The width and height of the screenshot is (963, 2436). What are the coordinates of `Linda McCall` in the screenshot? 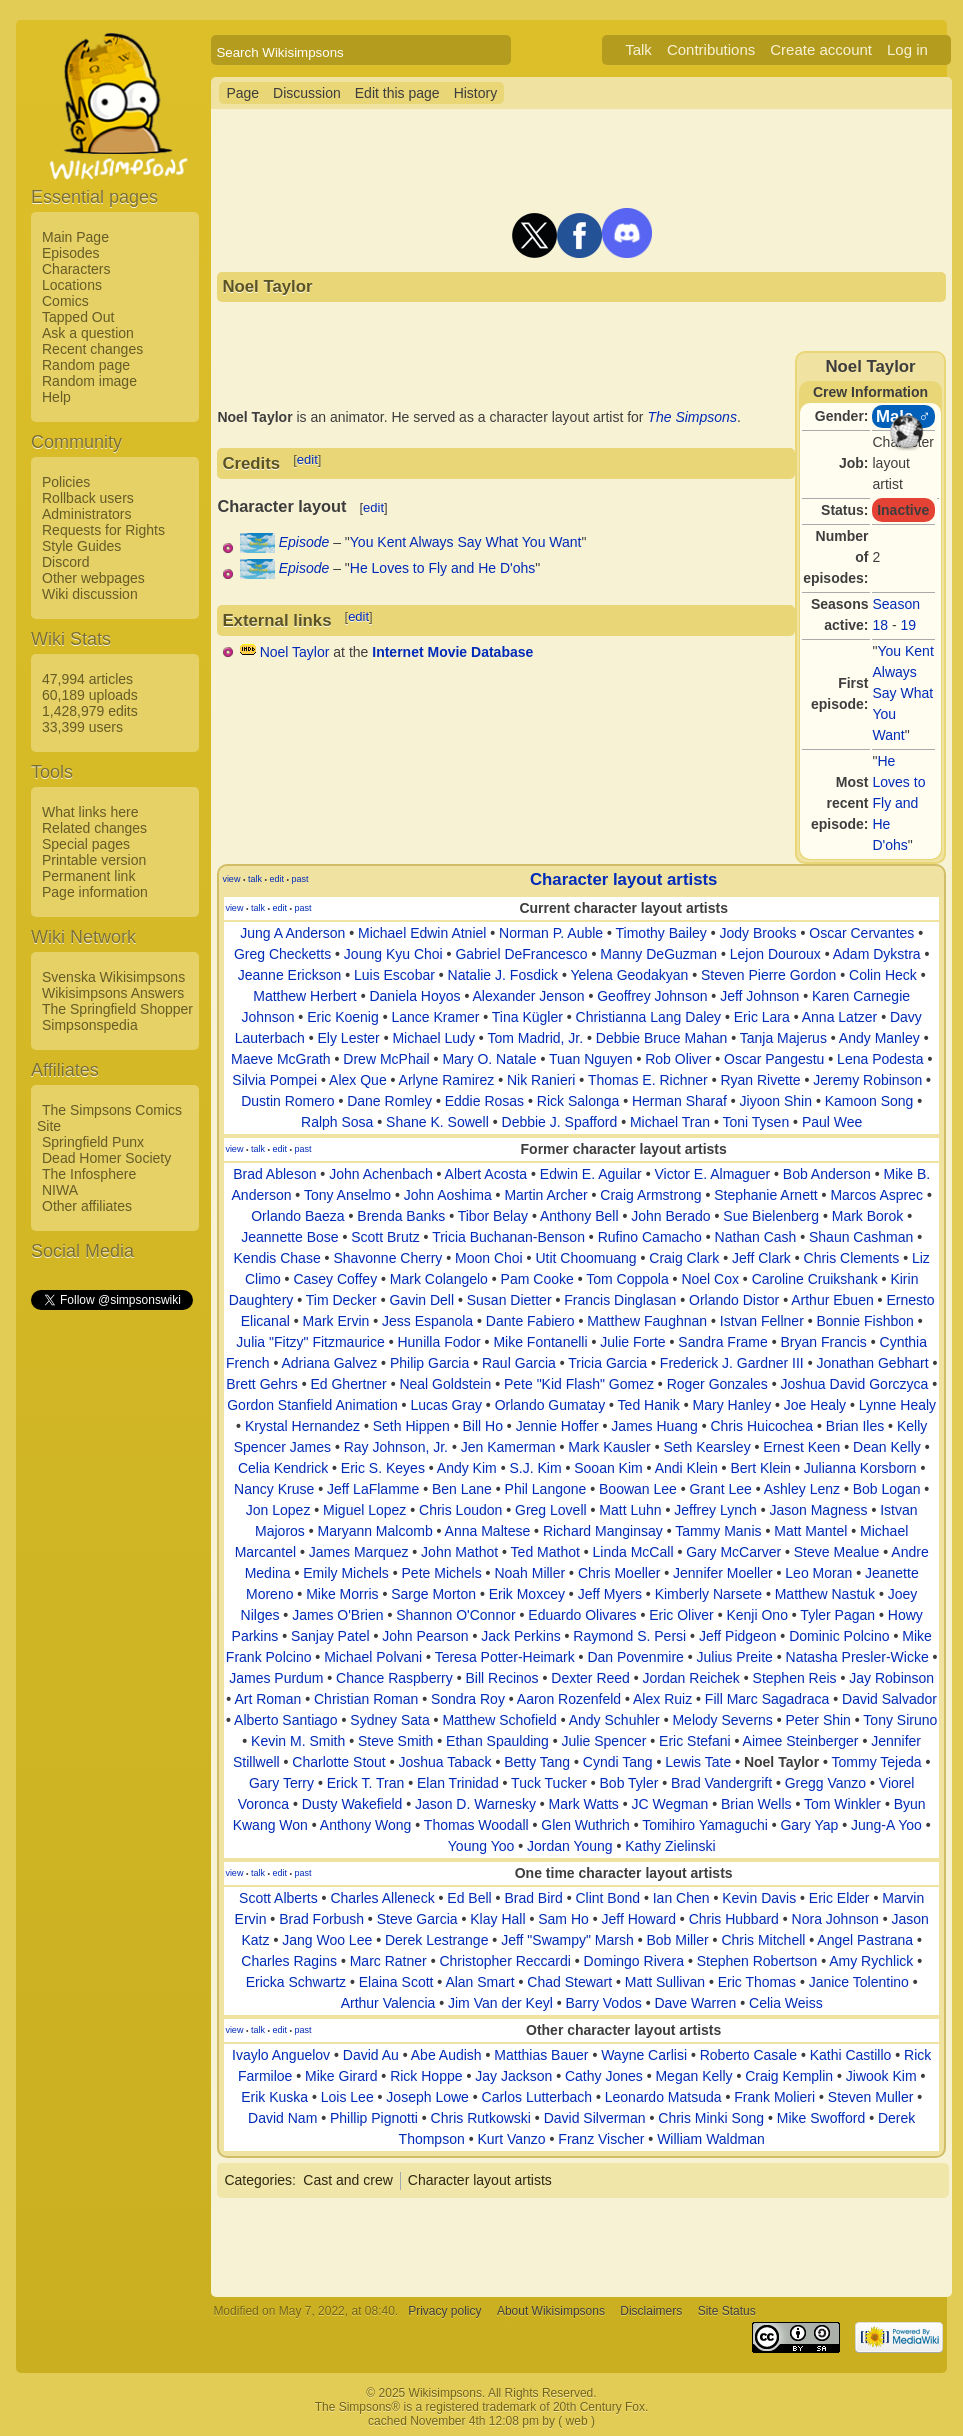 It's located at (633, 1552).